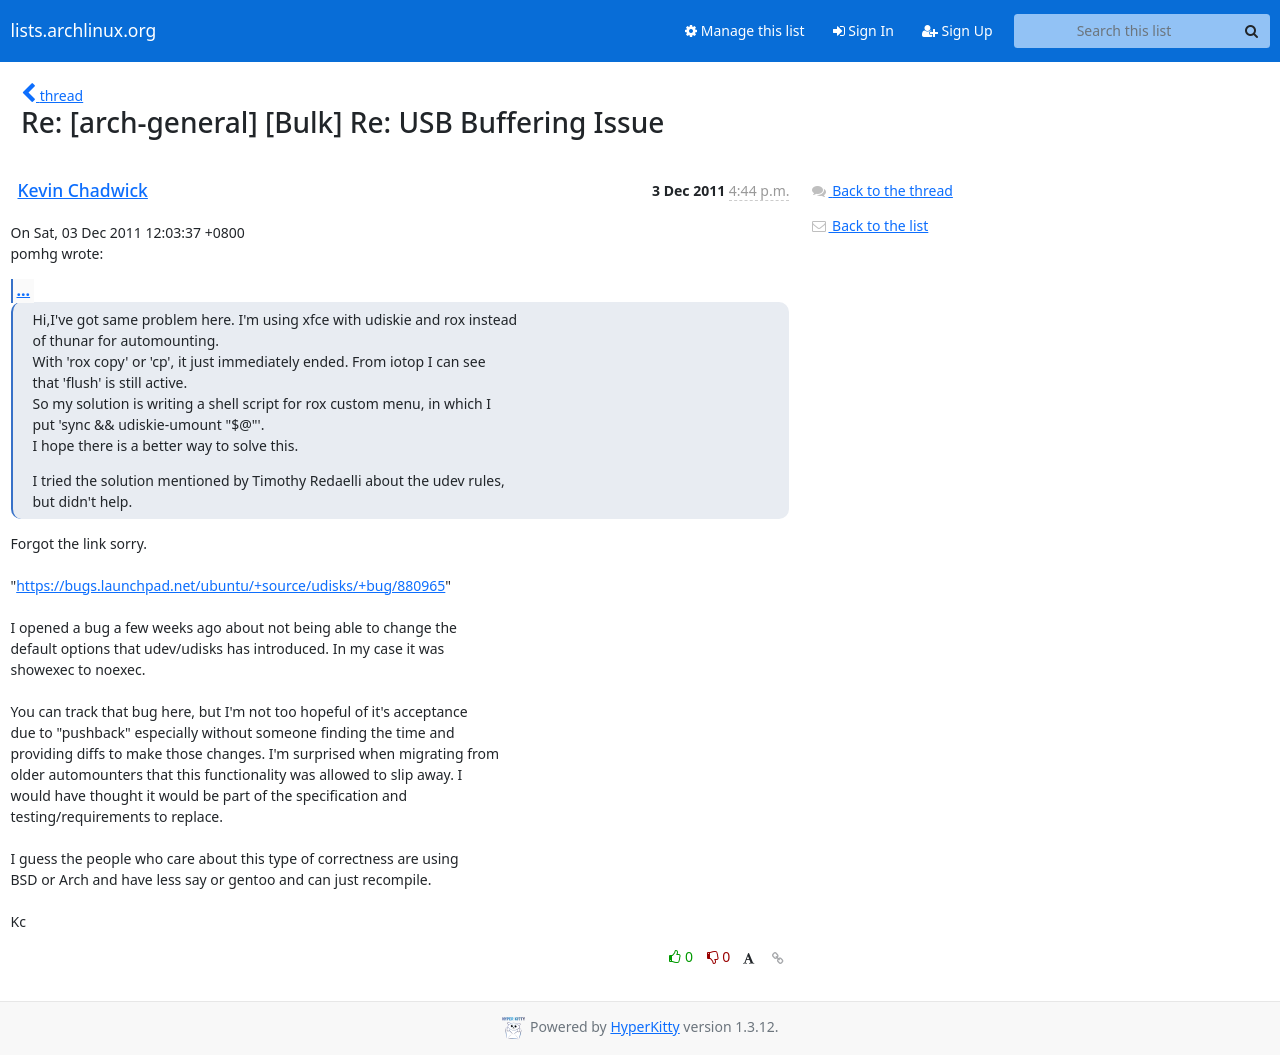  I want to click on Sign In, so click(863, 30).